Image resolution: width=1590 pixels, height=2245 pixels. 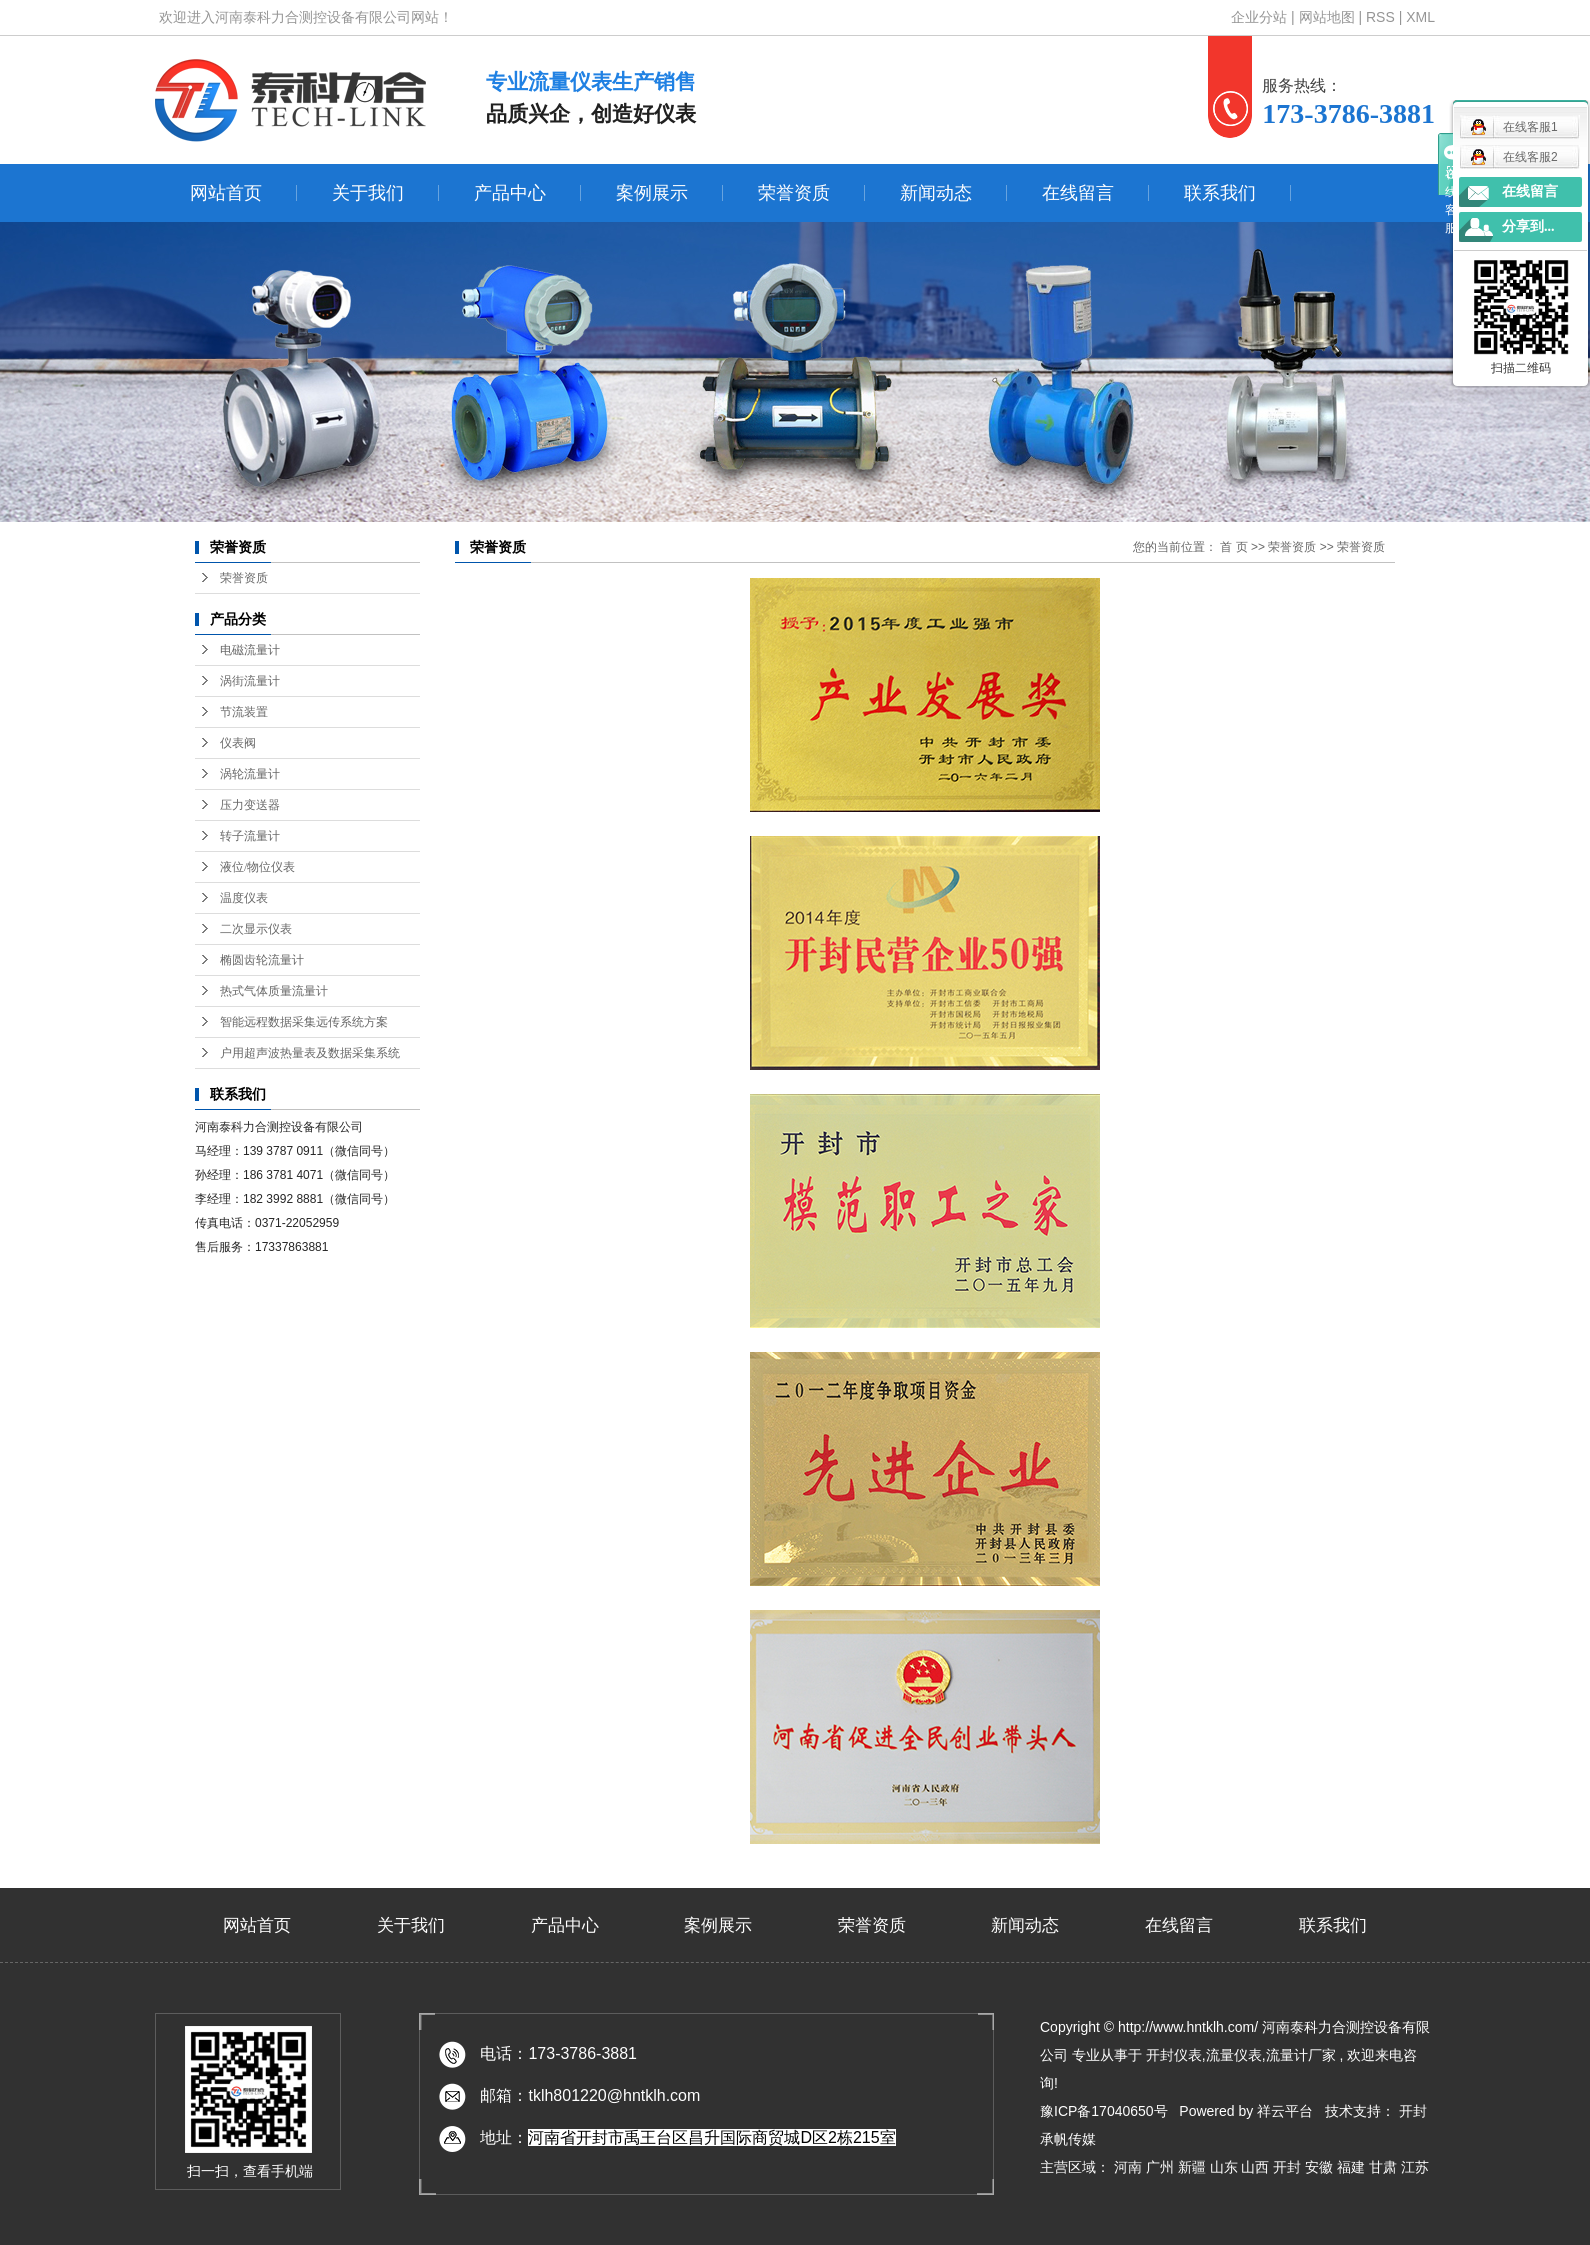 What do you see at coordinates (238, 743) in the screenshot?
I see `仪表阀` at bounding box center [238, 743].